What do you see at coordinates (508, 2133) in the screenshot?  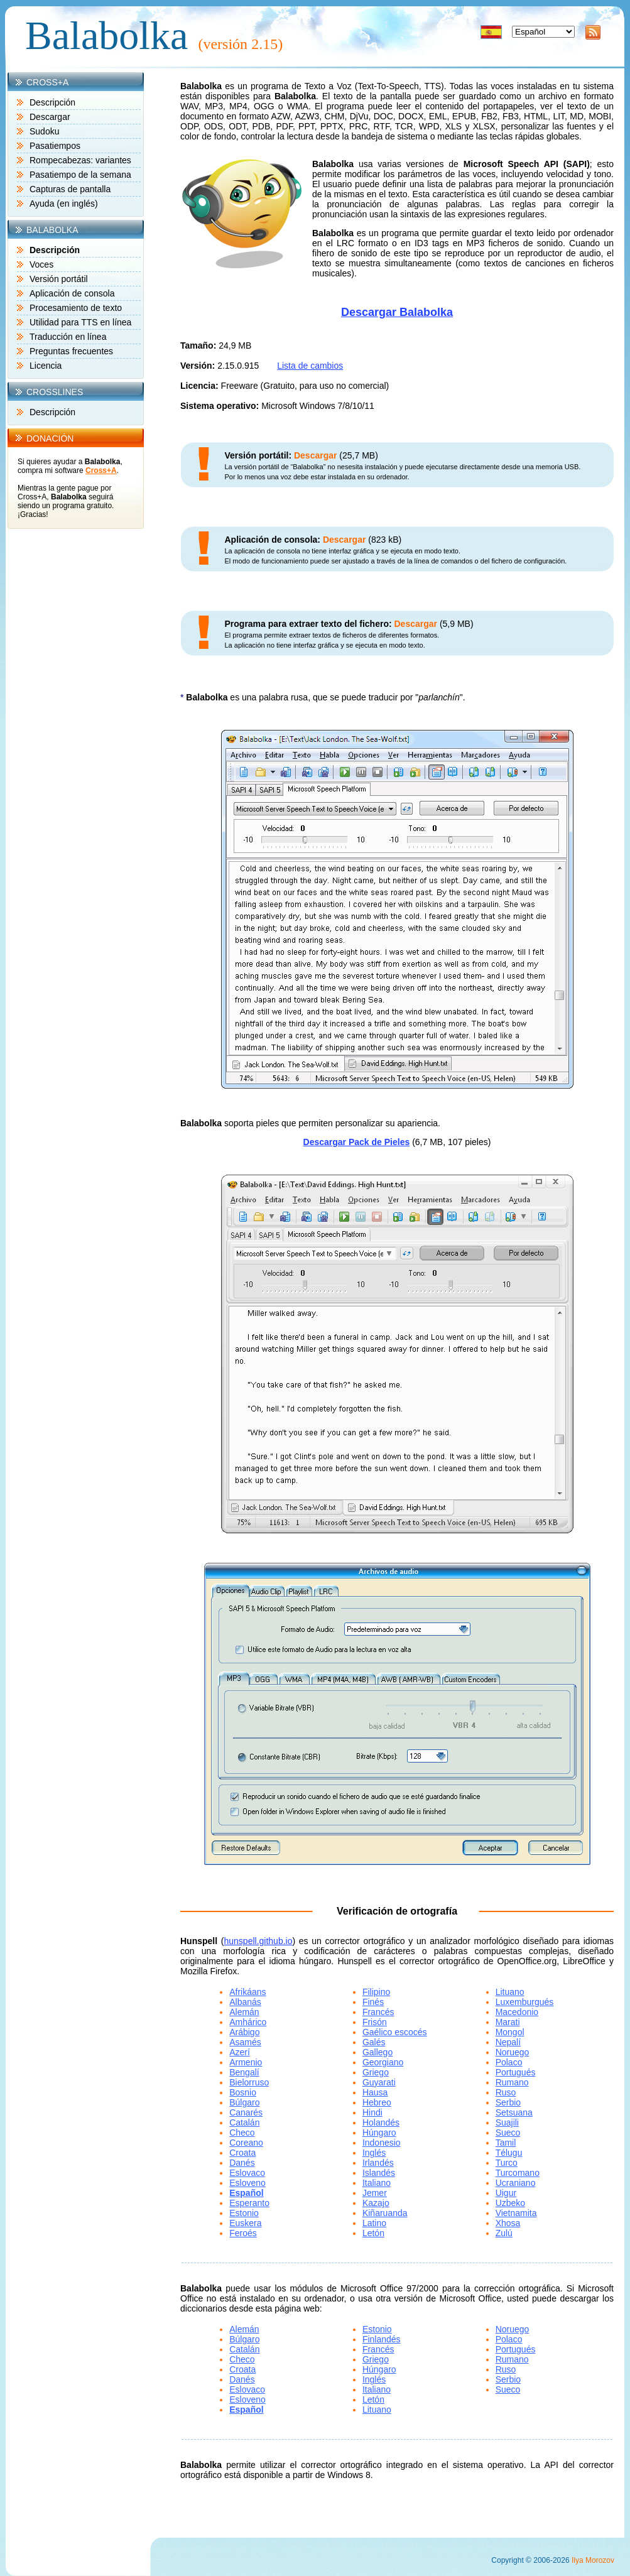 I see `Sueco` at bounding box center [508, 2133].